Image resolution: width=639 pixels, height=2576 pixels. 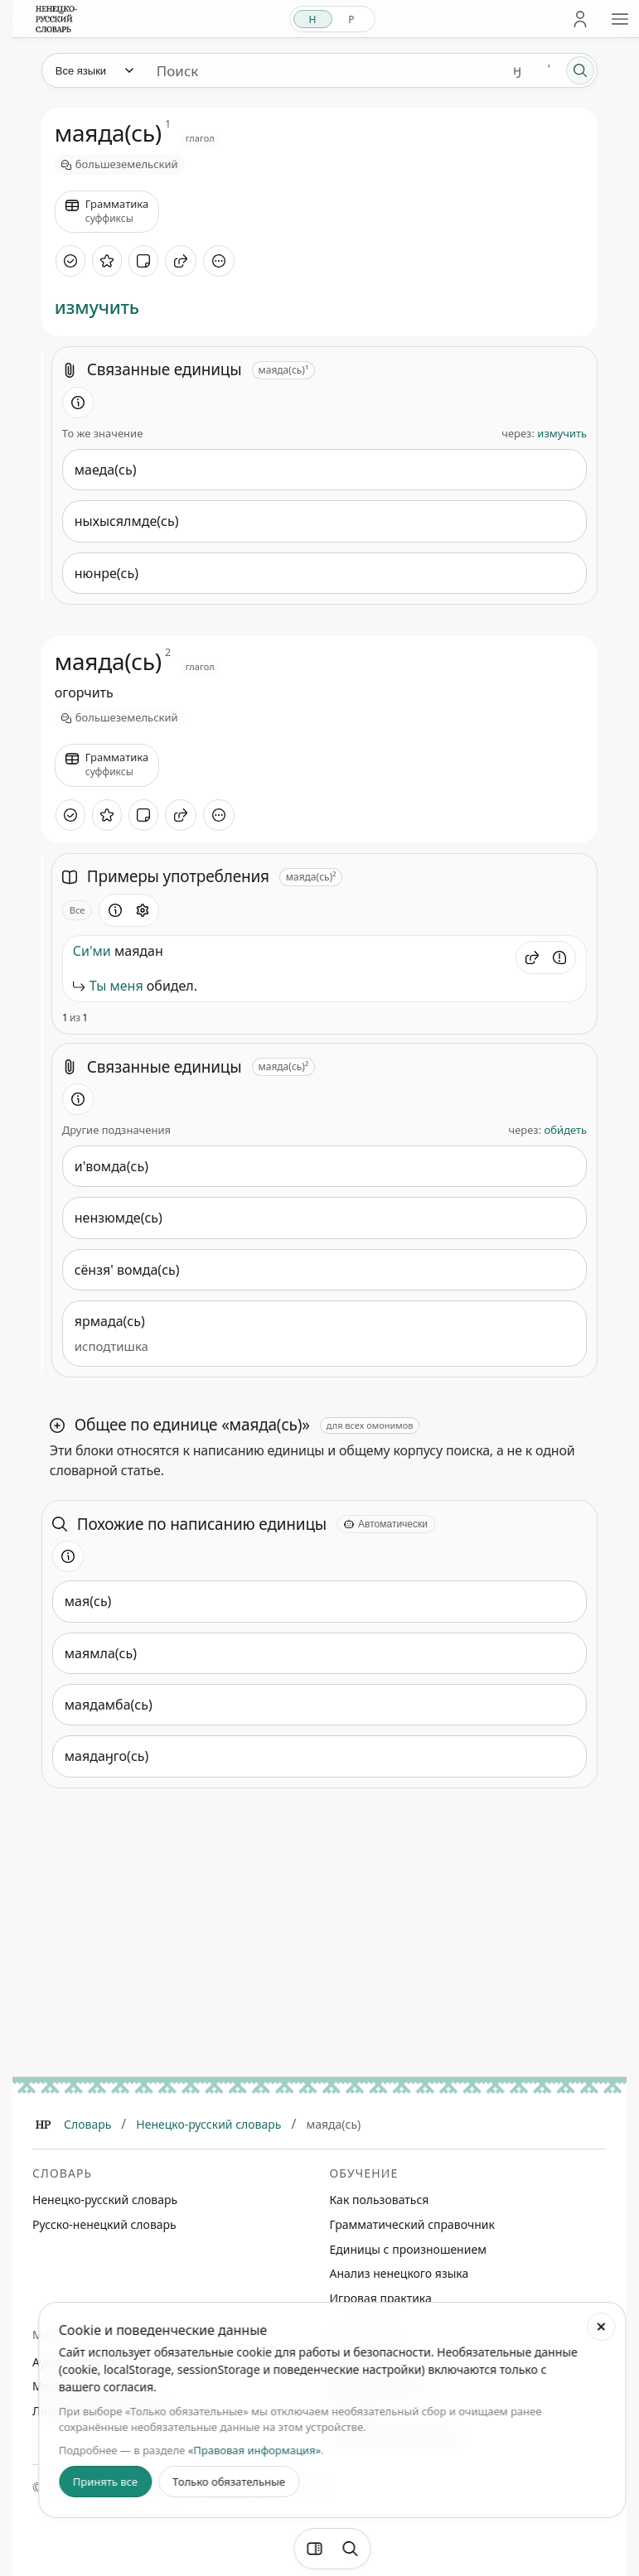 What do you see at coordinates (385, 1524) in the screenshot?
I see `[Автоматически]` at bounding box center [385, 1524].